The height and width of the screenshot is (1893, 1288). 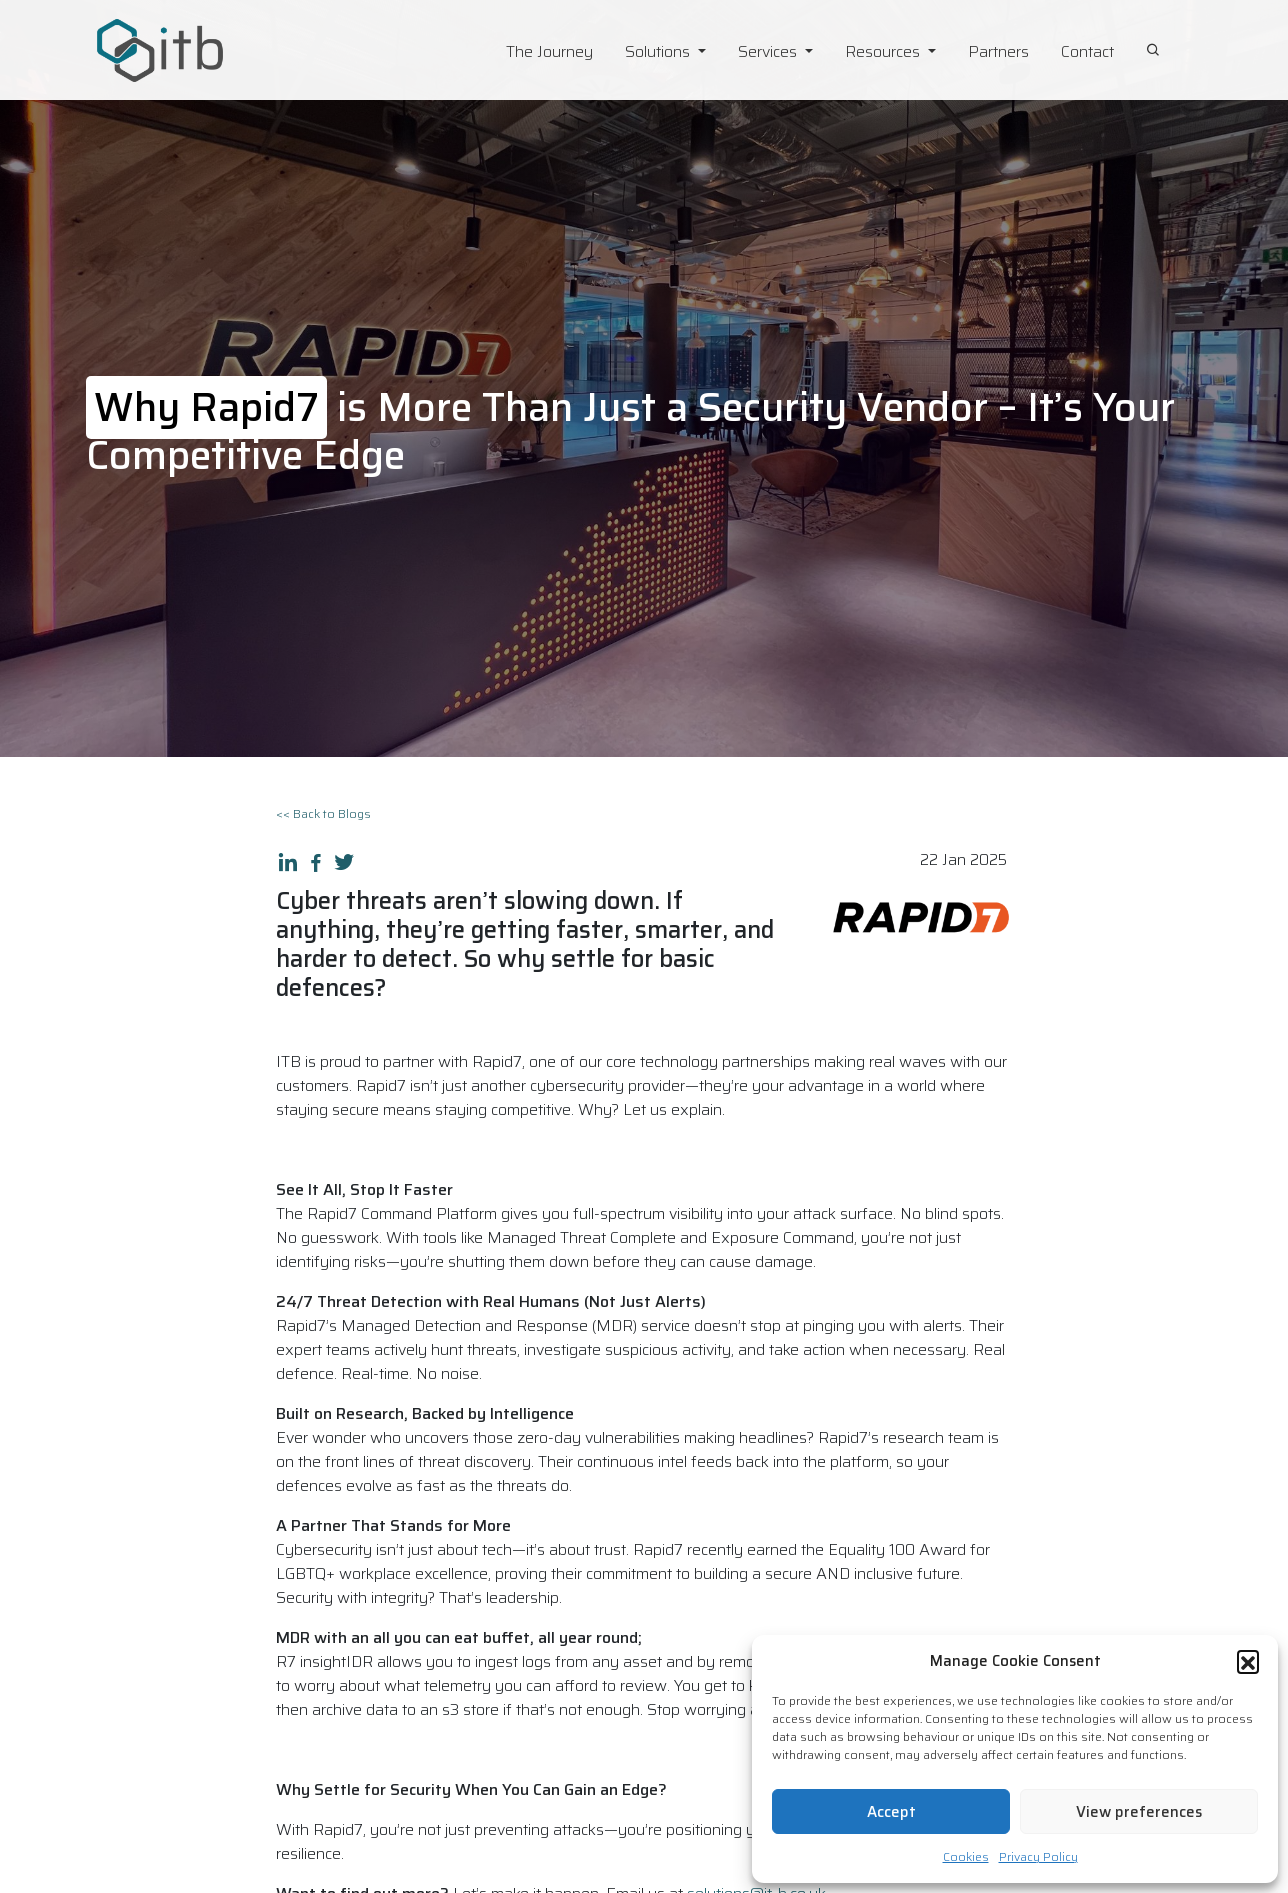 What do you see at coordinates (884, 51) in the screenshot?
I see `Resources [button]` at bounding box center [884, 51].